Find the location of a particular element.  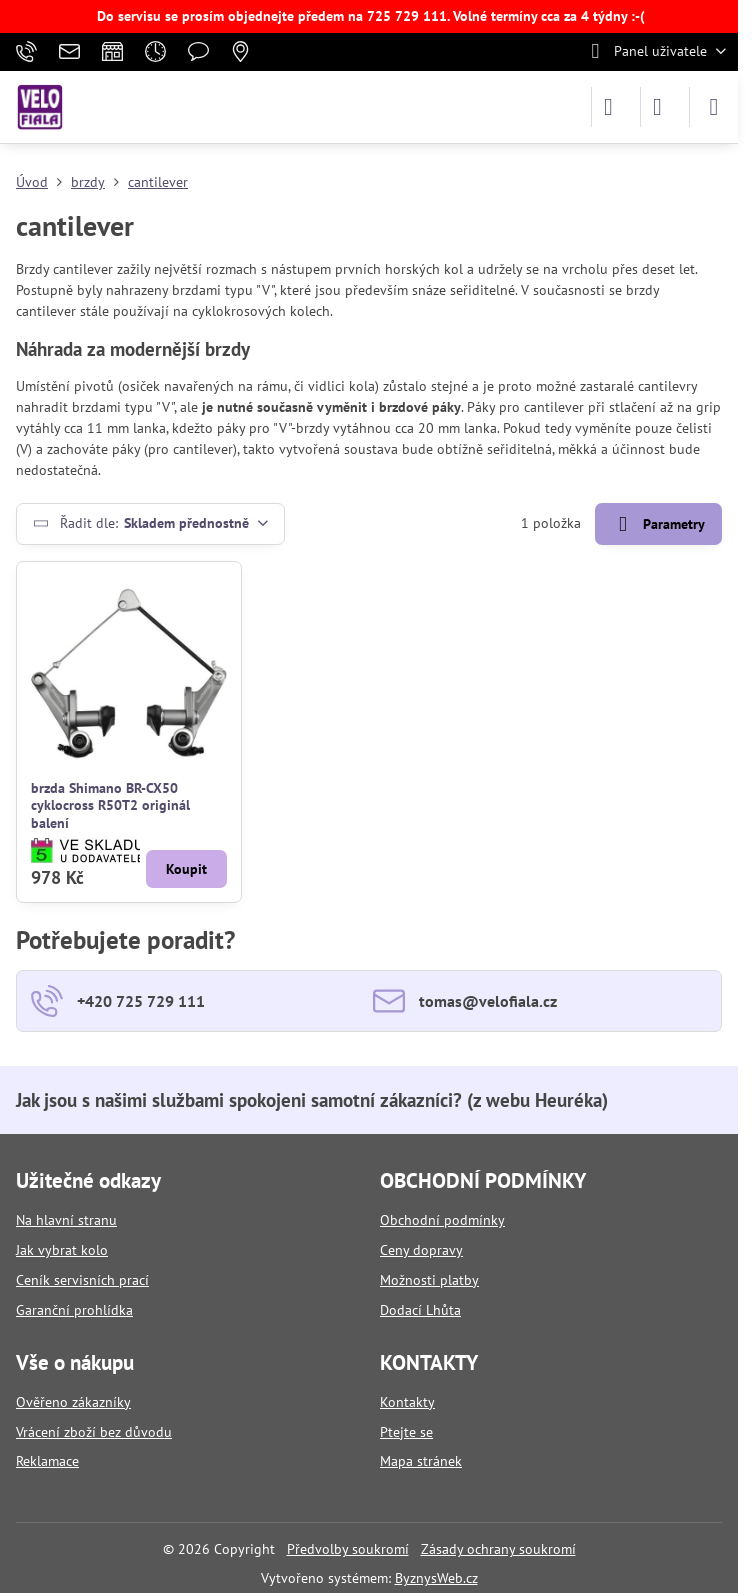

Ceník servisních prací is located at coordinates (82, 1280).